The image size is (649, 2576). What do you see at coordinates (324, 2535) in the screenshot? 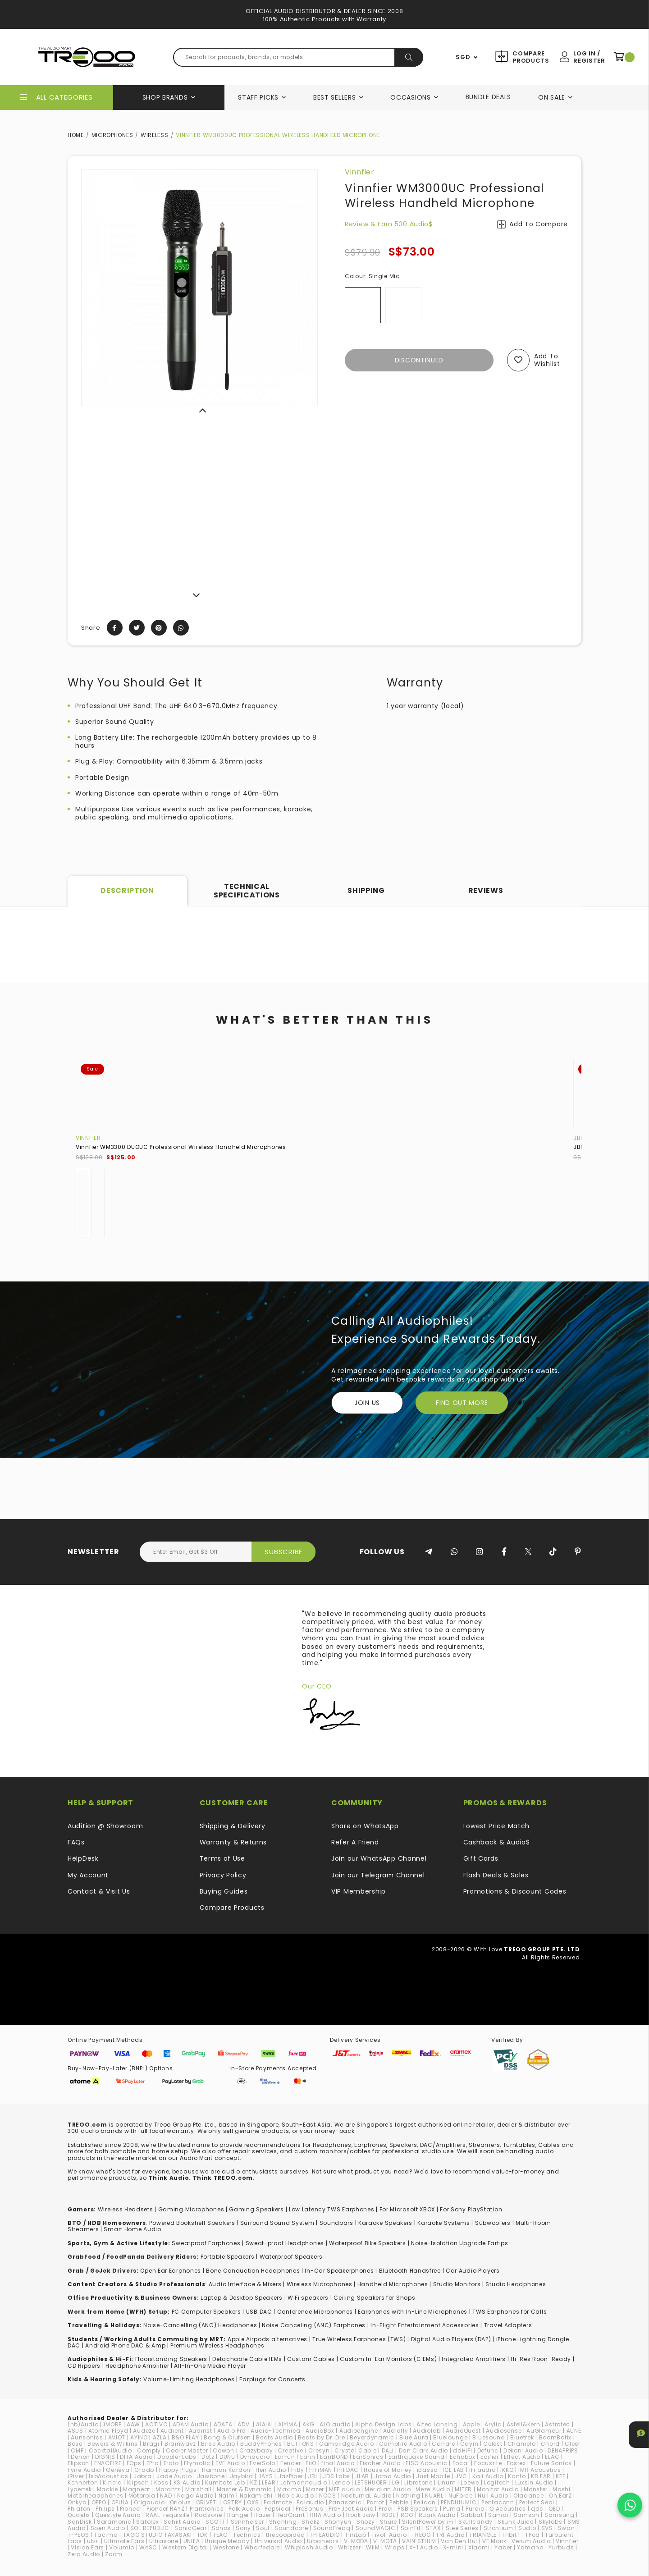
I see `THIEAUDIO` at bounding box center [324, 2535].